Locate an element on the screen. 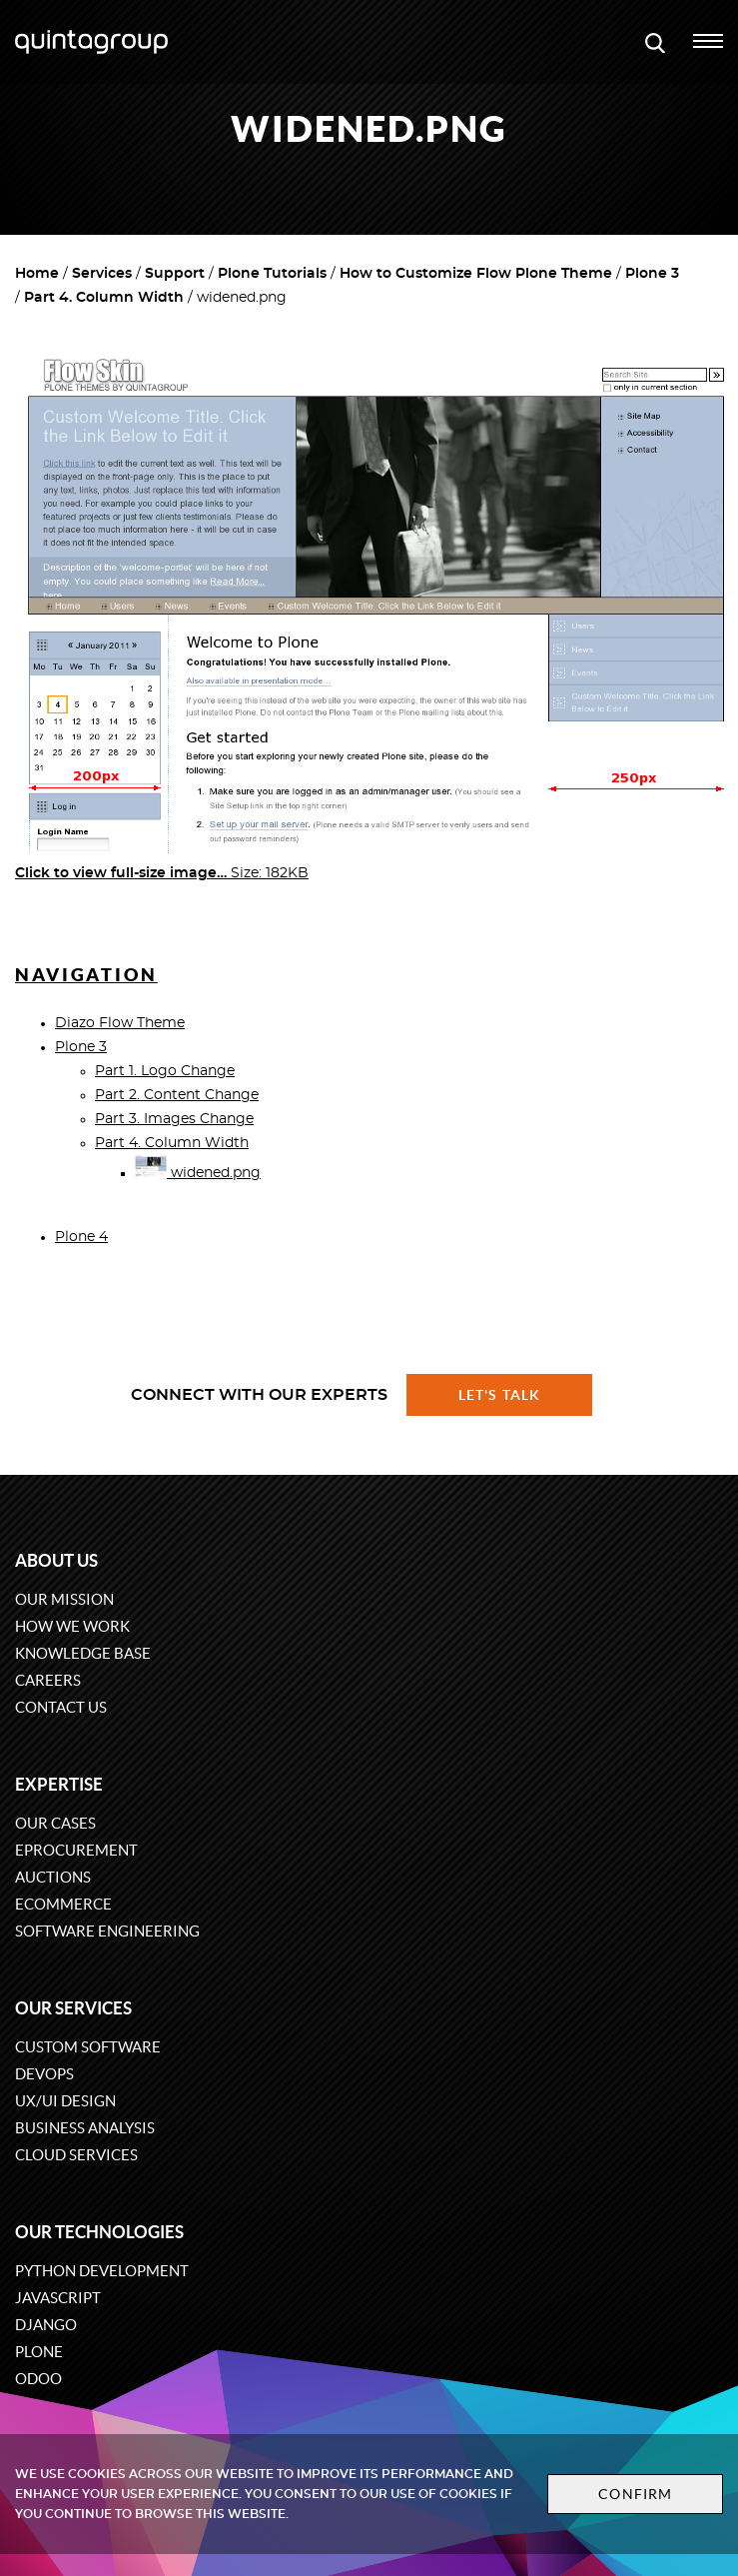 This screenshot has height=2576, width=738. Confirm is located at coordinates (635, 2494).